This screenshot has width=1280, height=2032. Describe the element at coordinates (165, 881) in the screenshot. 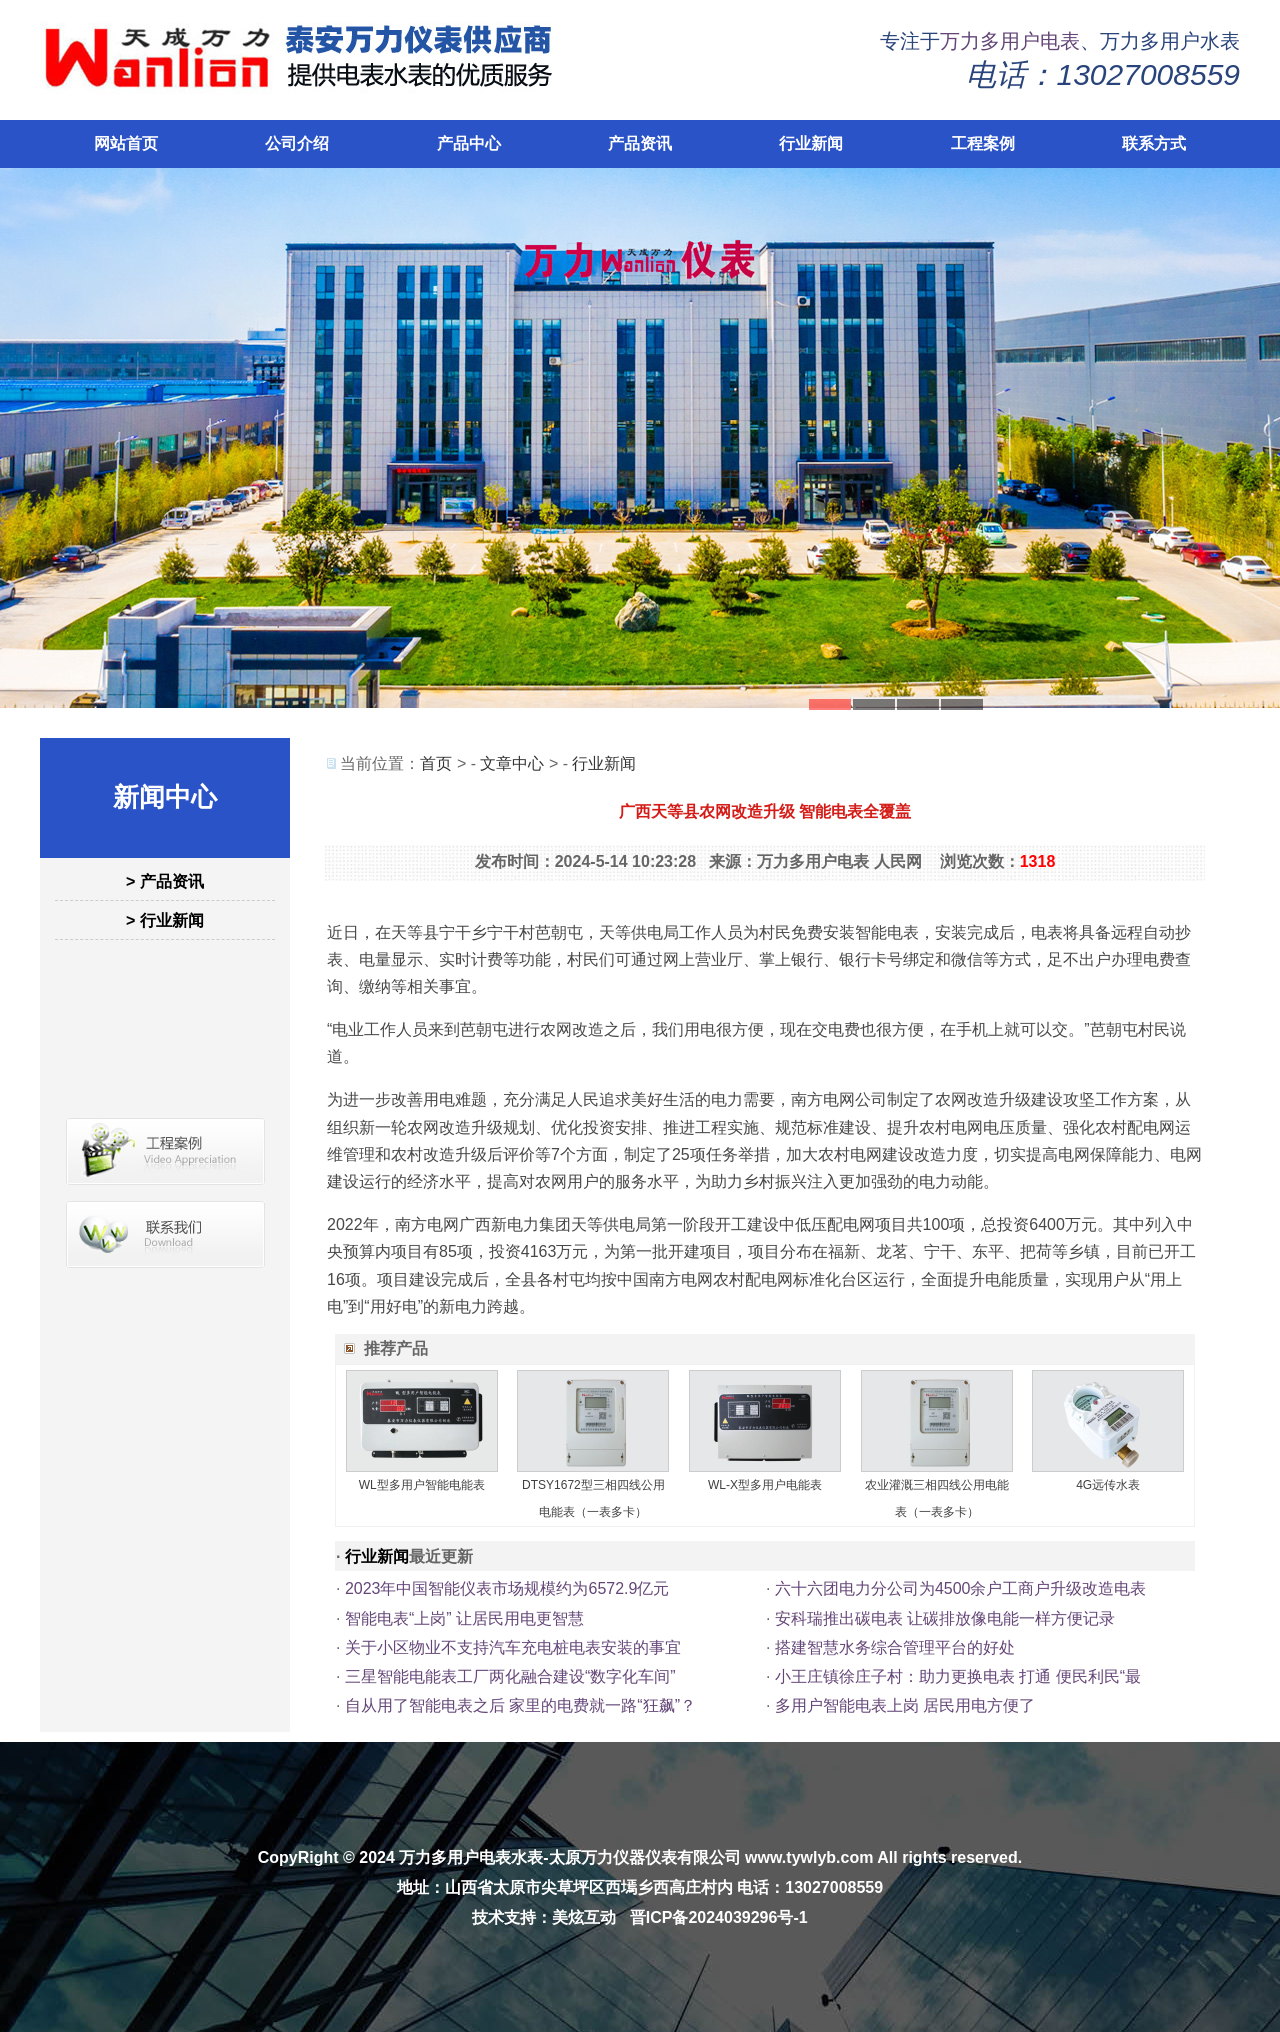

I see `> 产品资讯` at that location.